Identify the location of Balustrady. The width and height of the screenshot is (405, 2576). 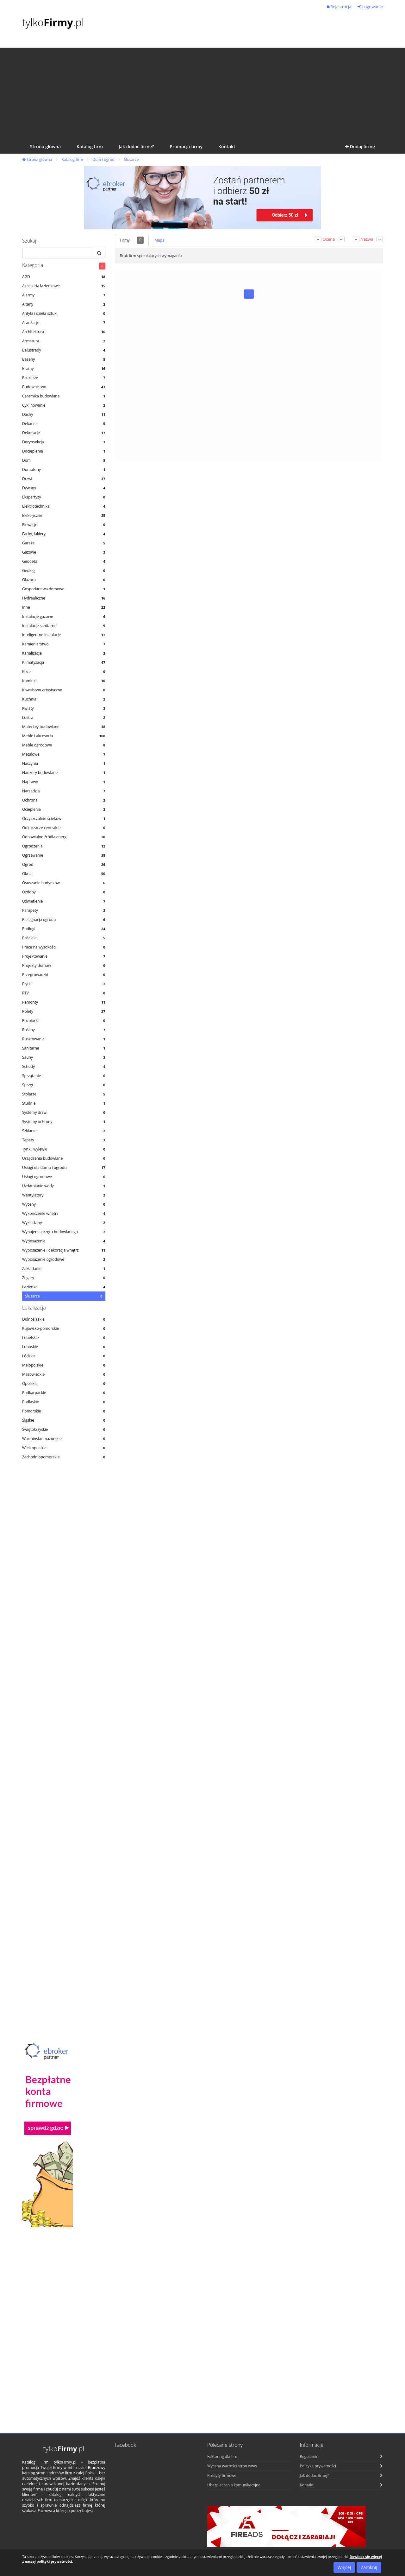
(63, 350).